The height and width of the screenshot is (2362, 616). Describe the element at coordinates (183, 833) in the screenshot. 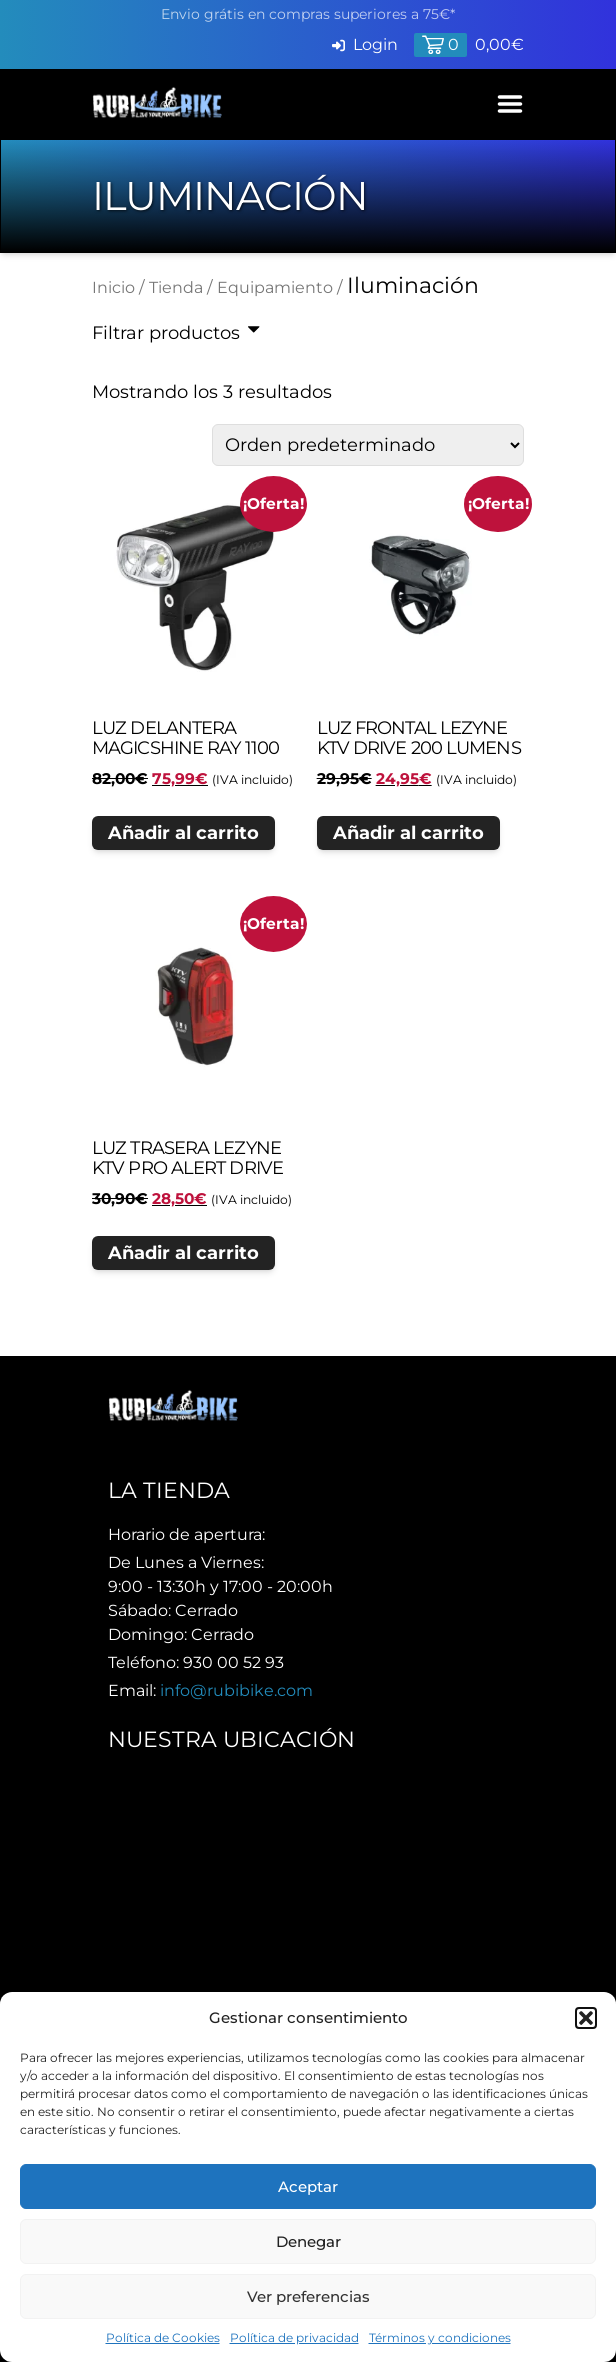

I see `Añadir al carrito [button]` at that location.